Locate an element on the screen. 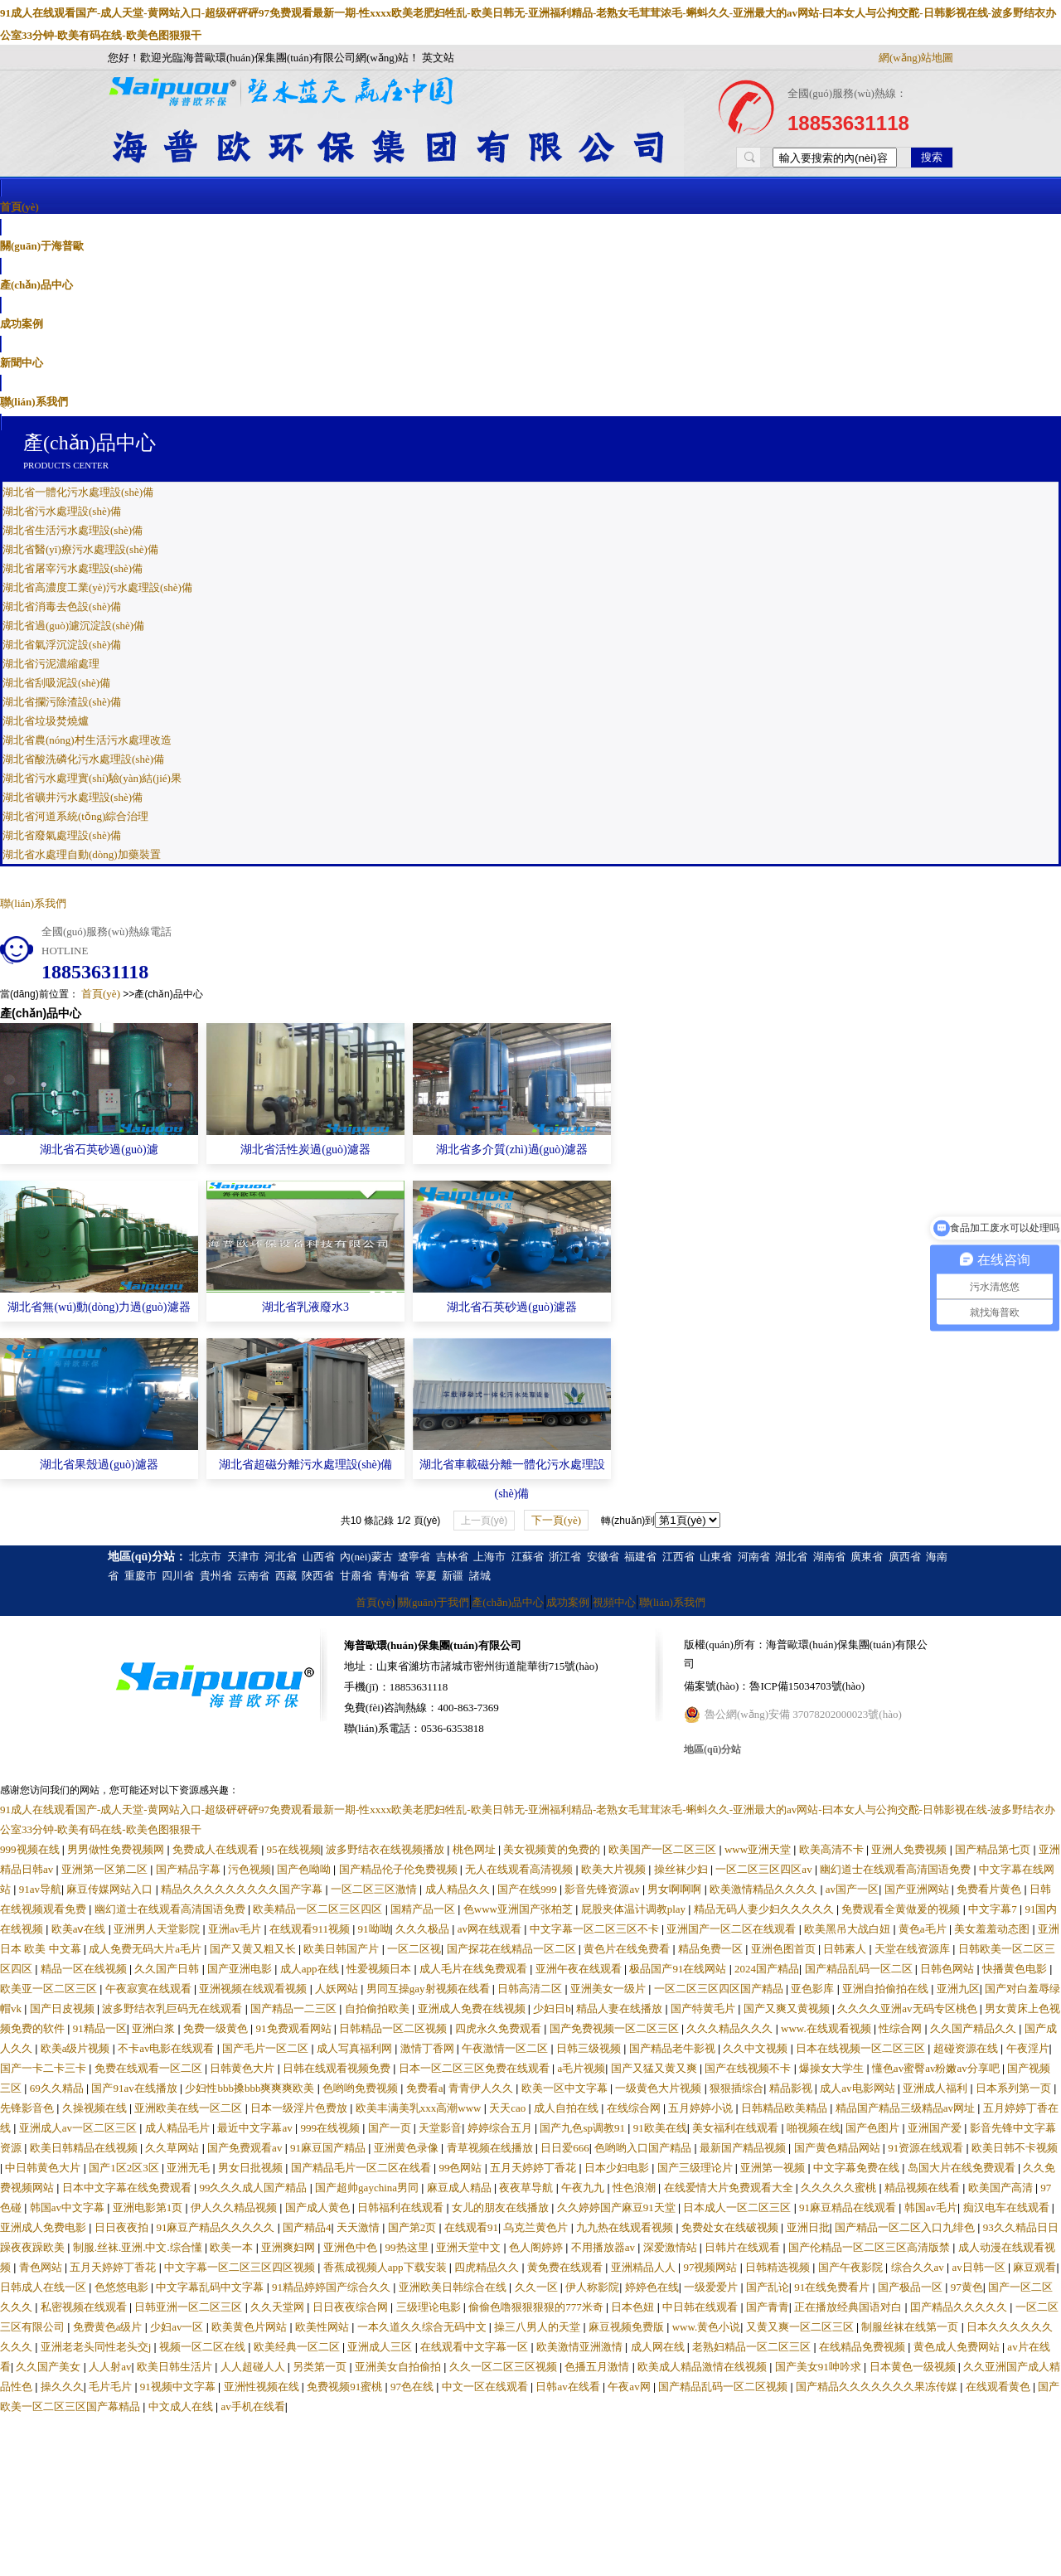  欧美成人精品激情在线视频 is located at coordinates (703, 2366).